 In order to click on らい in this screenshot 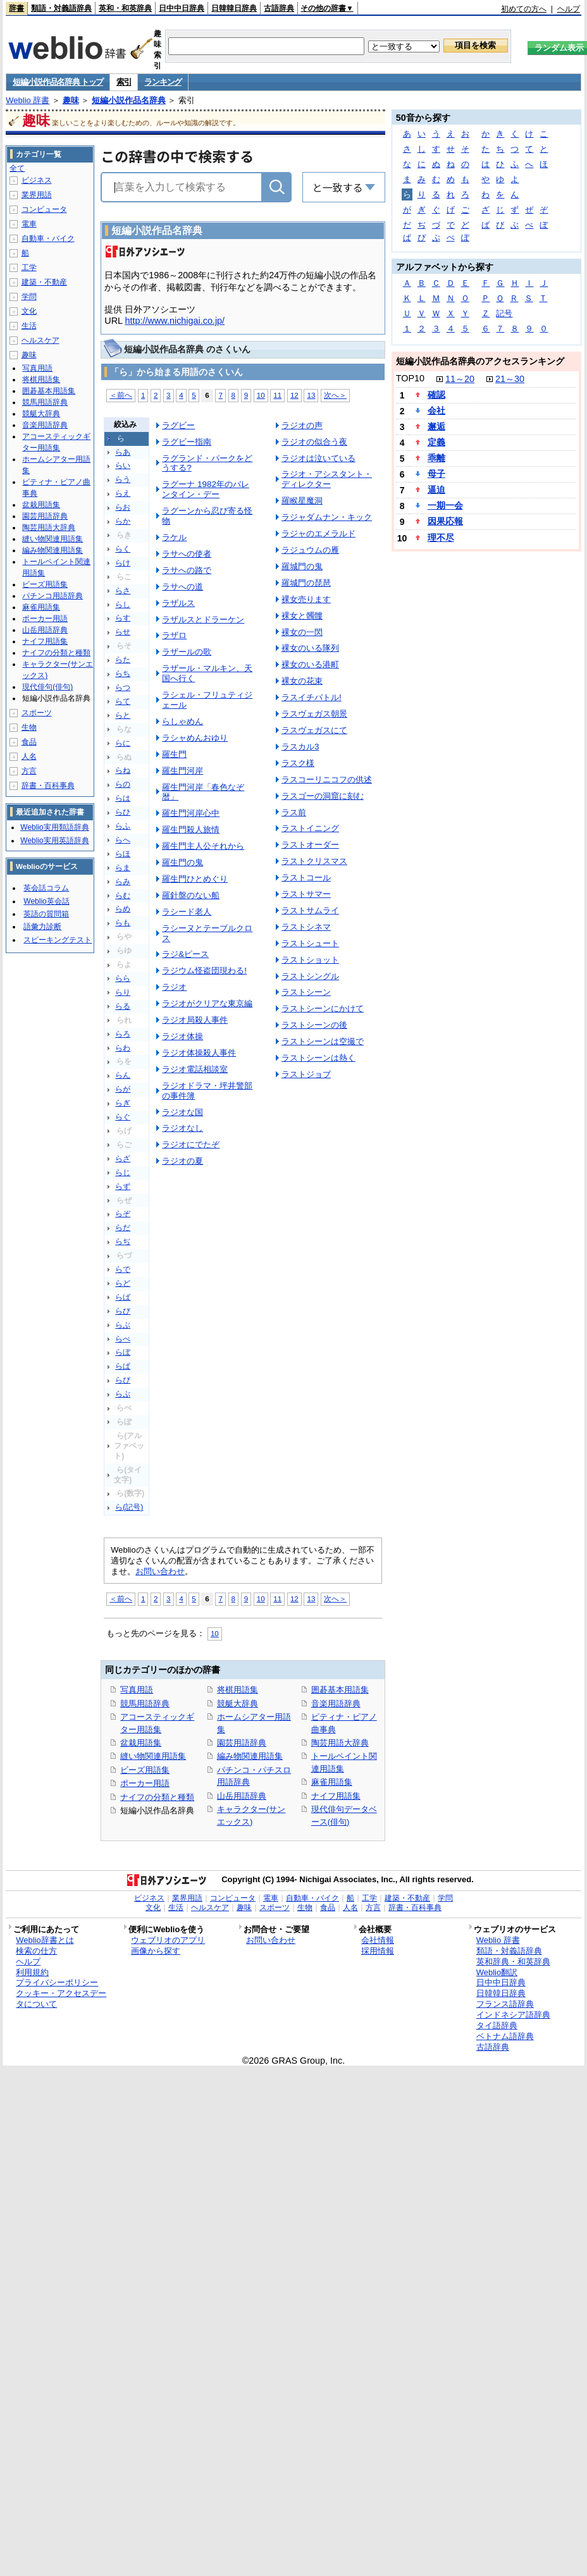, I will do `click(122, 465)`.